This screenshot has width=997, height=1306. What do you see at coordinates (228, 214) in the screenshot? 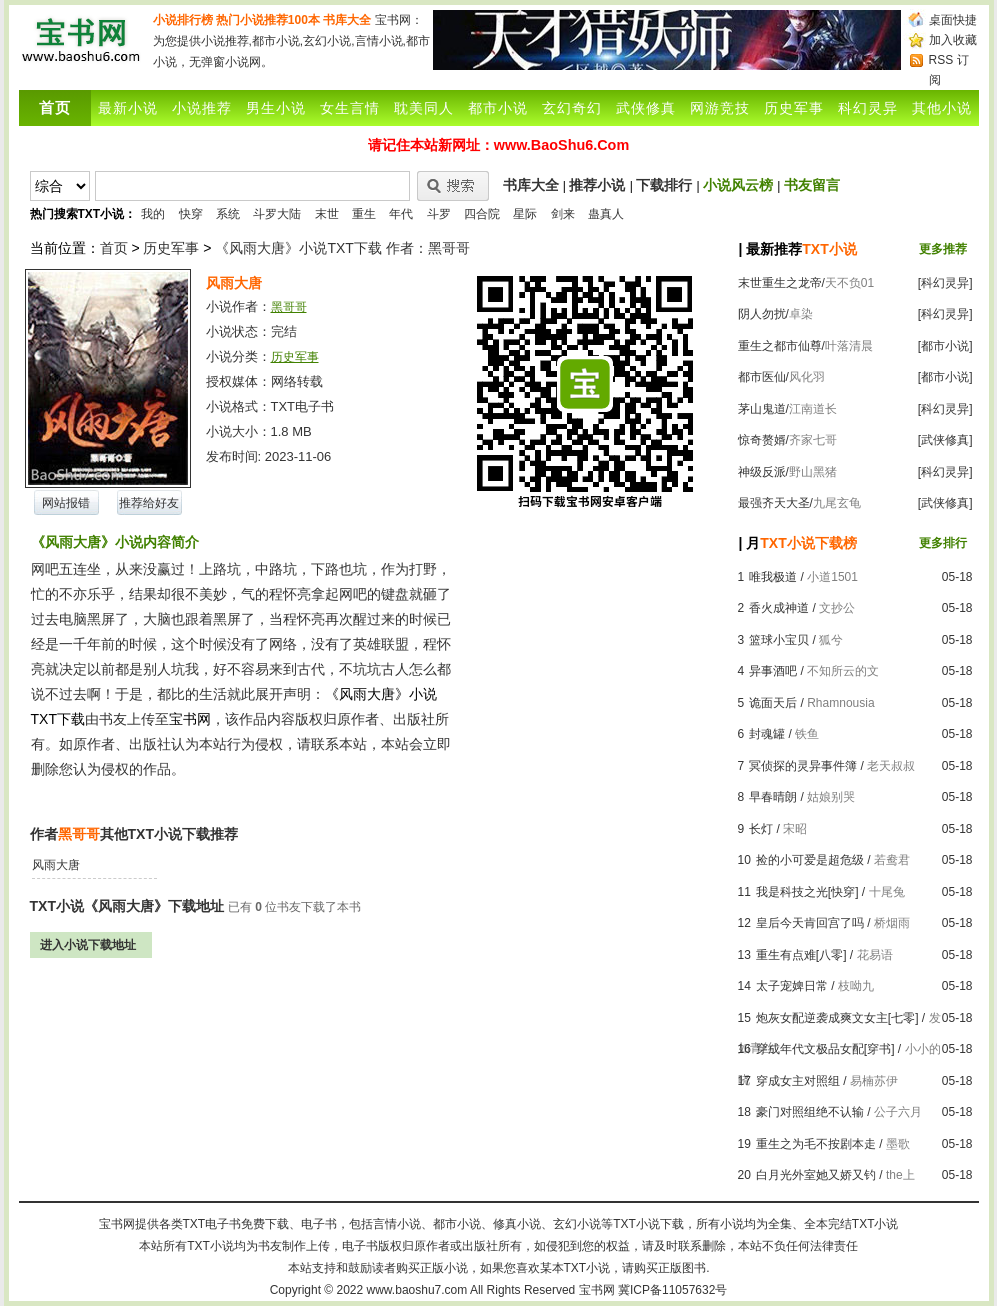
I see `系统` at bounding box center [228, 214].